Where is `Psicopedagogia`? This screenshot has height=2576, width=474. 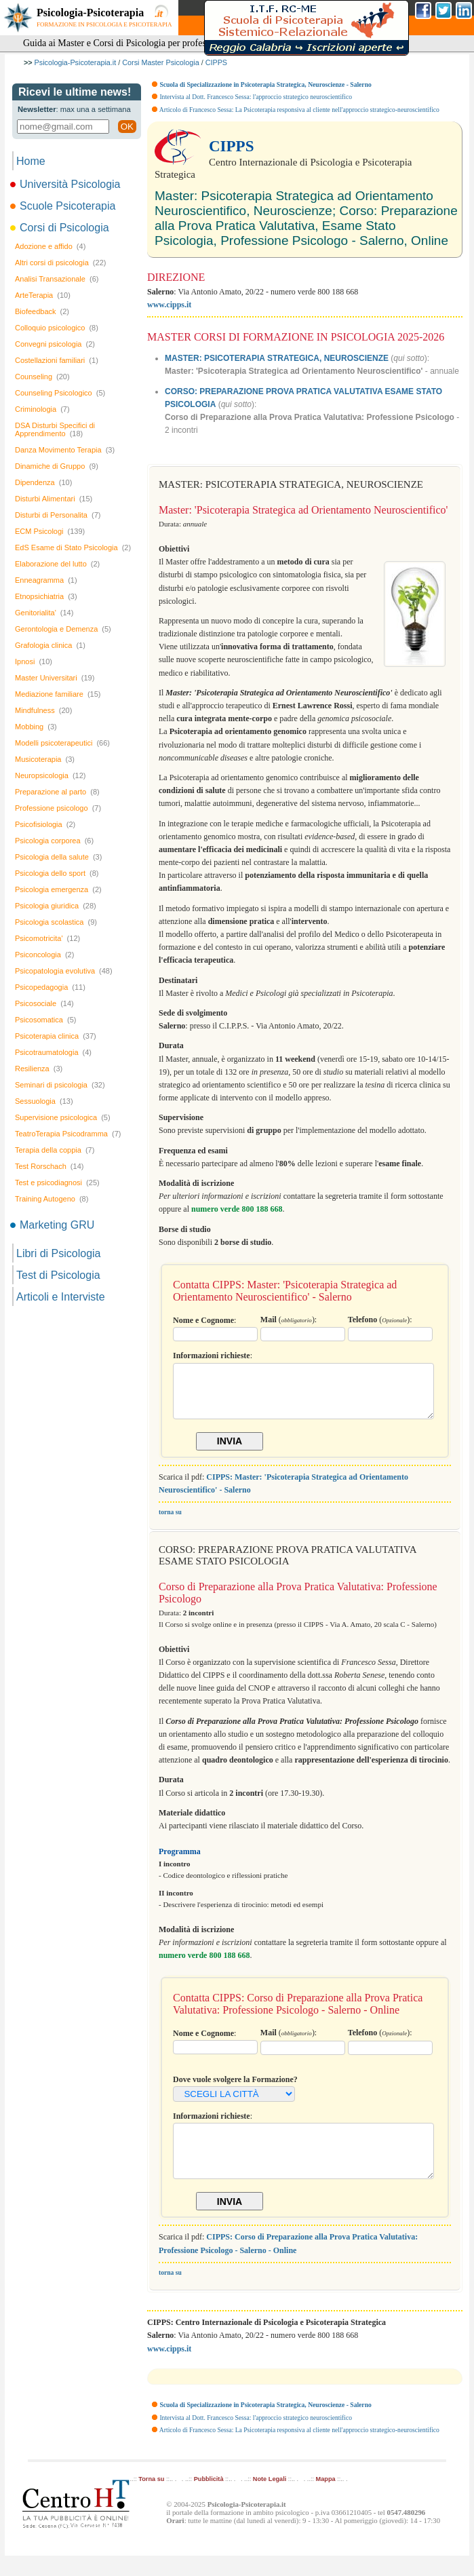
Psicopedagogia is located at coordinates (50, 987).